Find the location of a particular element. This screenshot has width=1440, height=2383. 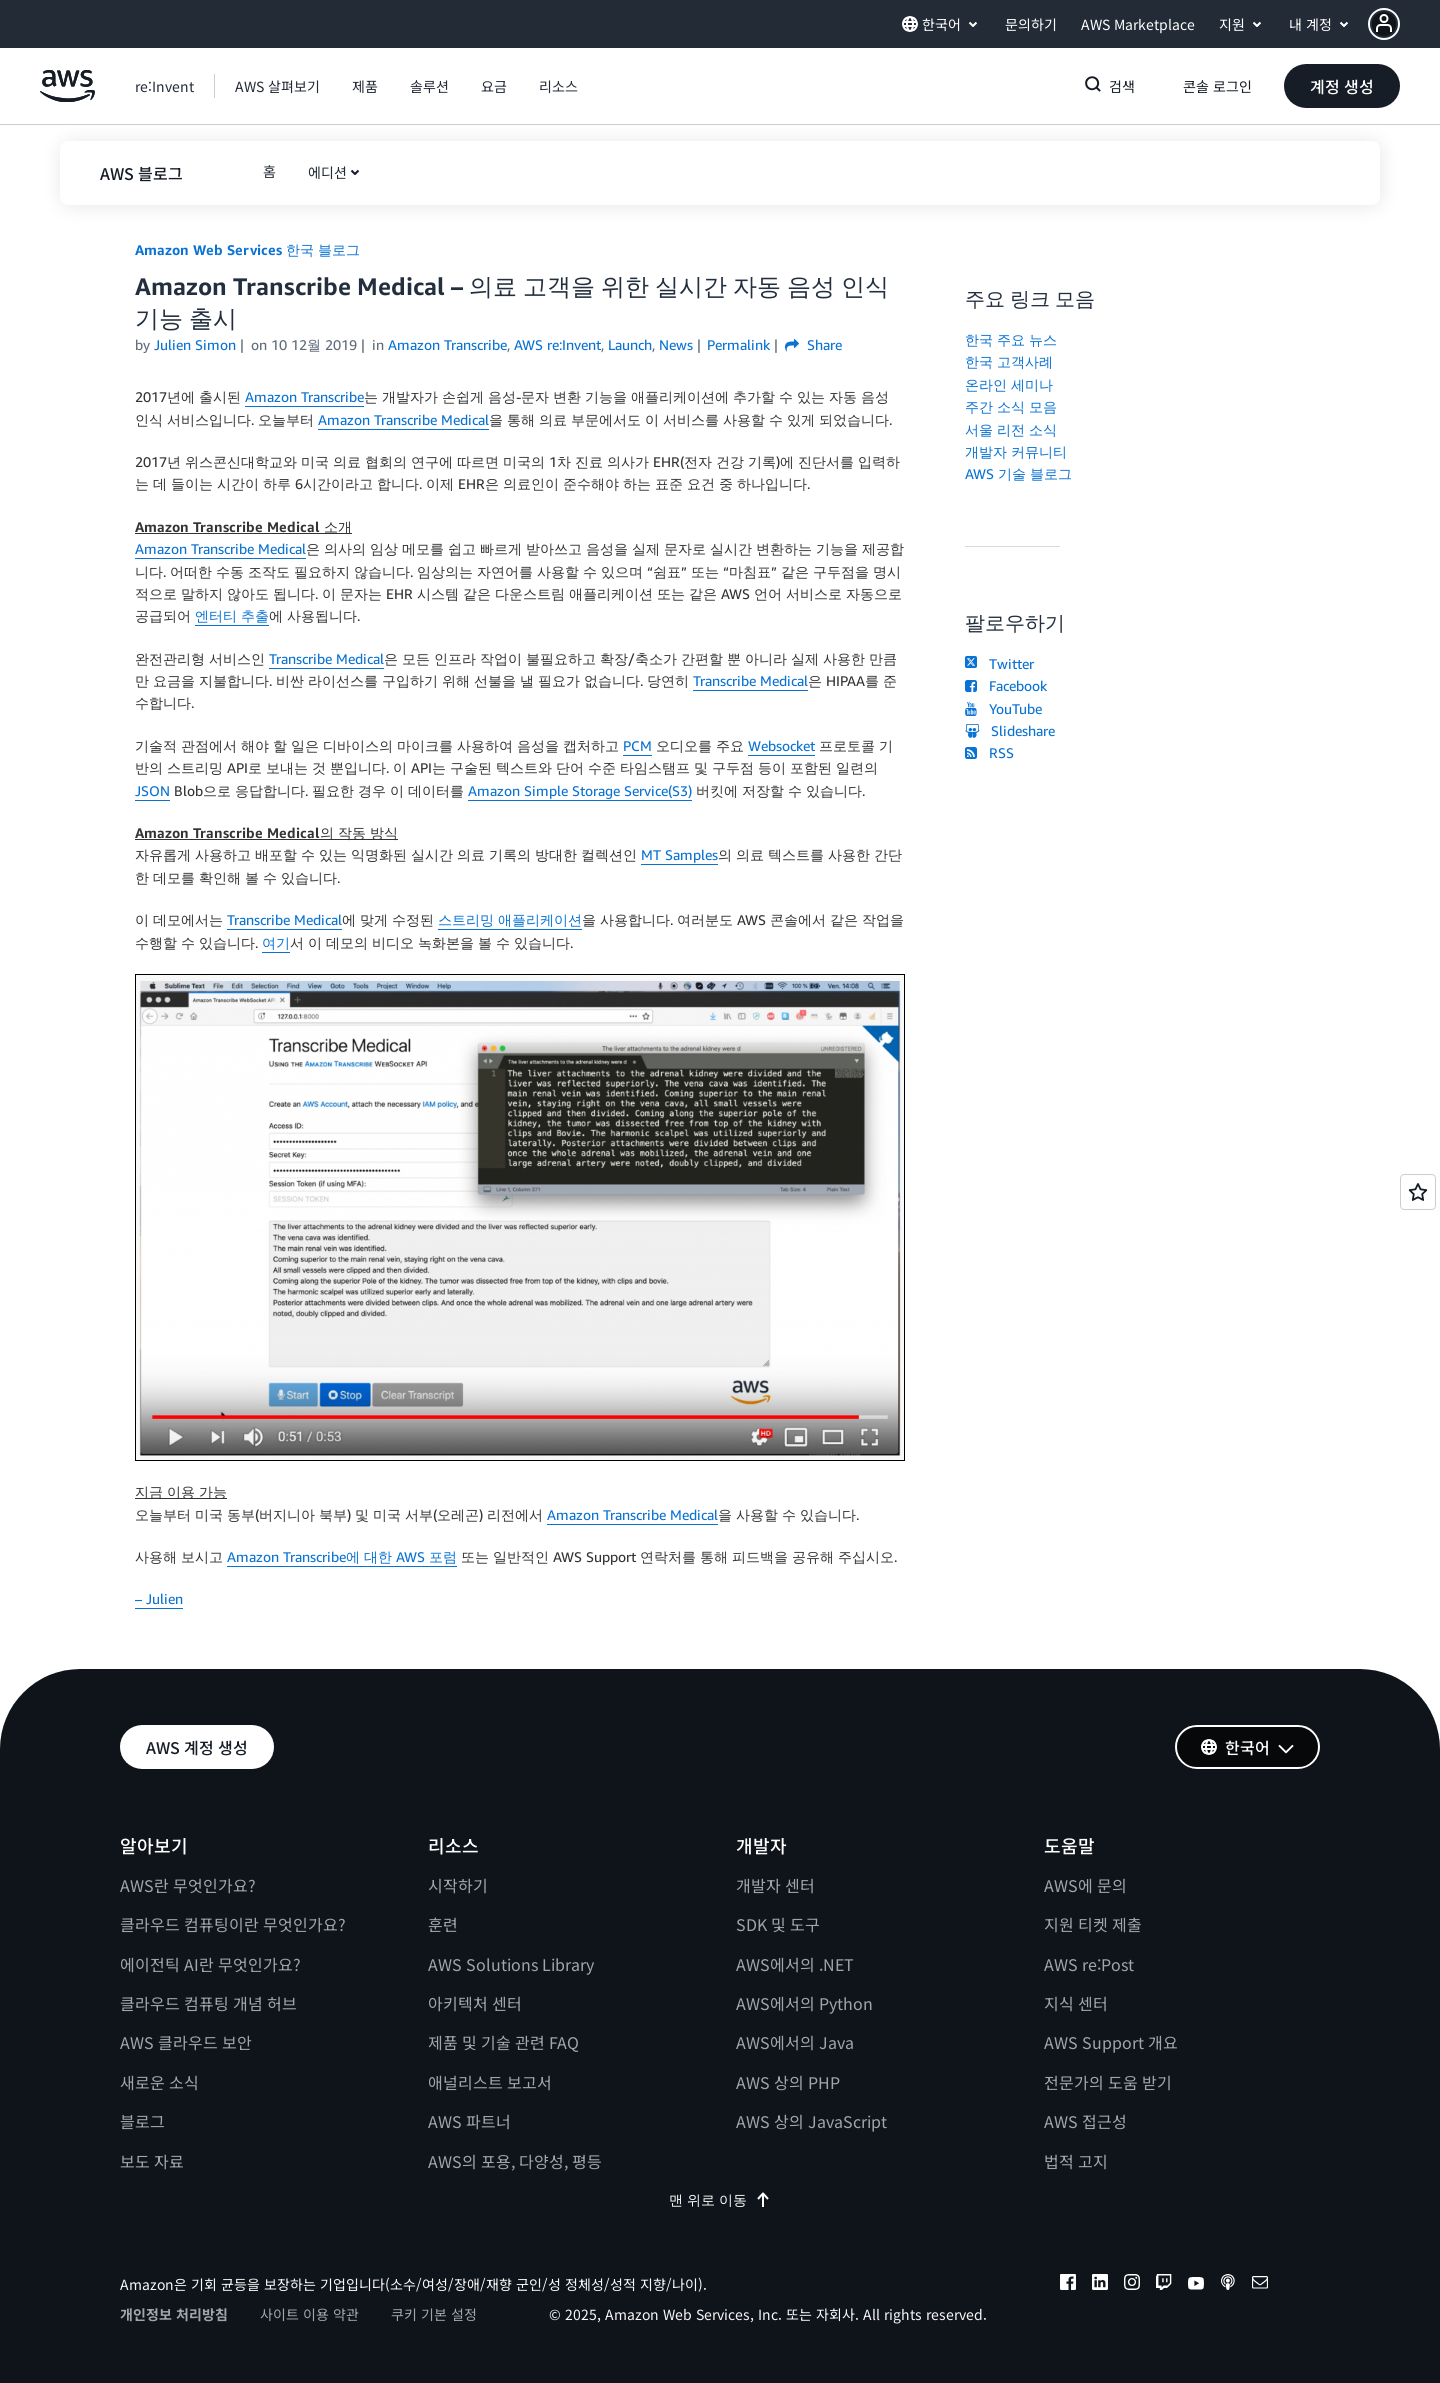

AWS Solutions Library is located at coordinates (511, 1964).